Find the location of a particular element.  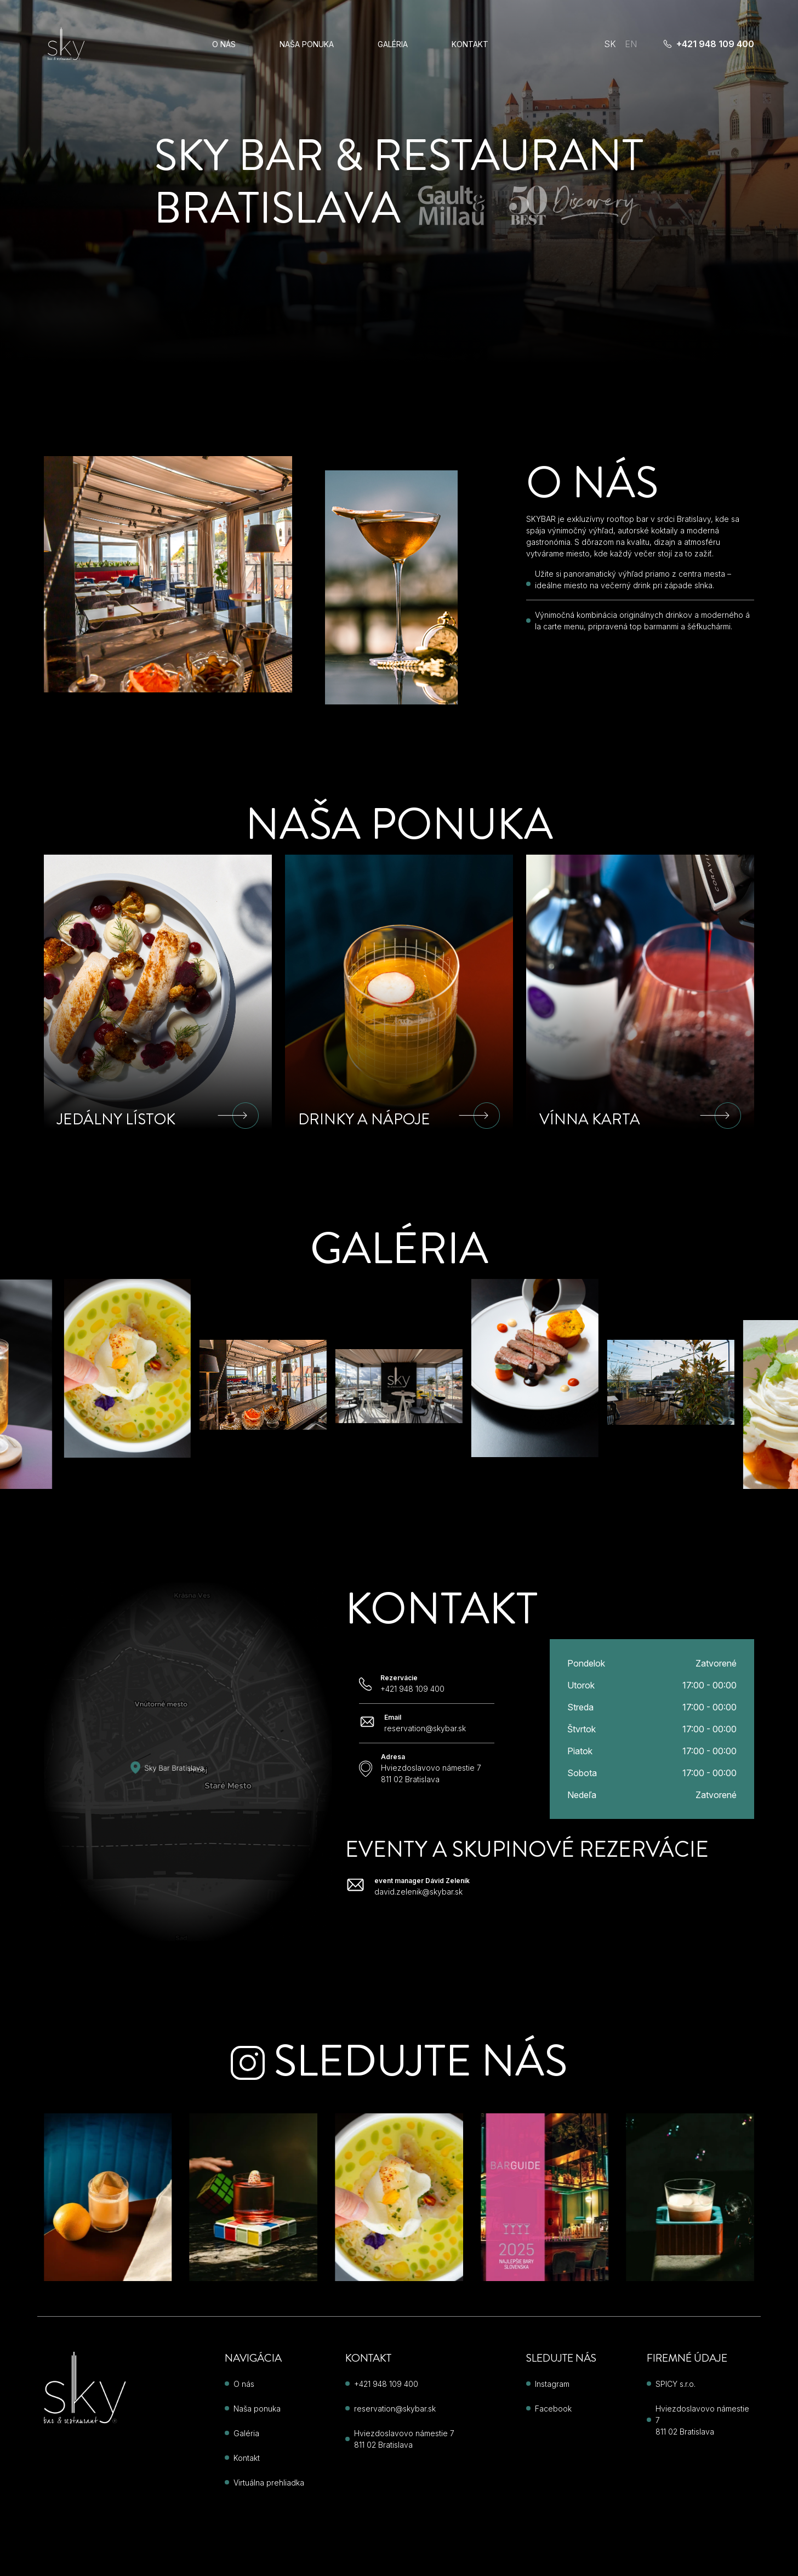

SK is located at coordinates (610, 43).